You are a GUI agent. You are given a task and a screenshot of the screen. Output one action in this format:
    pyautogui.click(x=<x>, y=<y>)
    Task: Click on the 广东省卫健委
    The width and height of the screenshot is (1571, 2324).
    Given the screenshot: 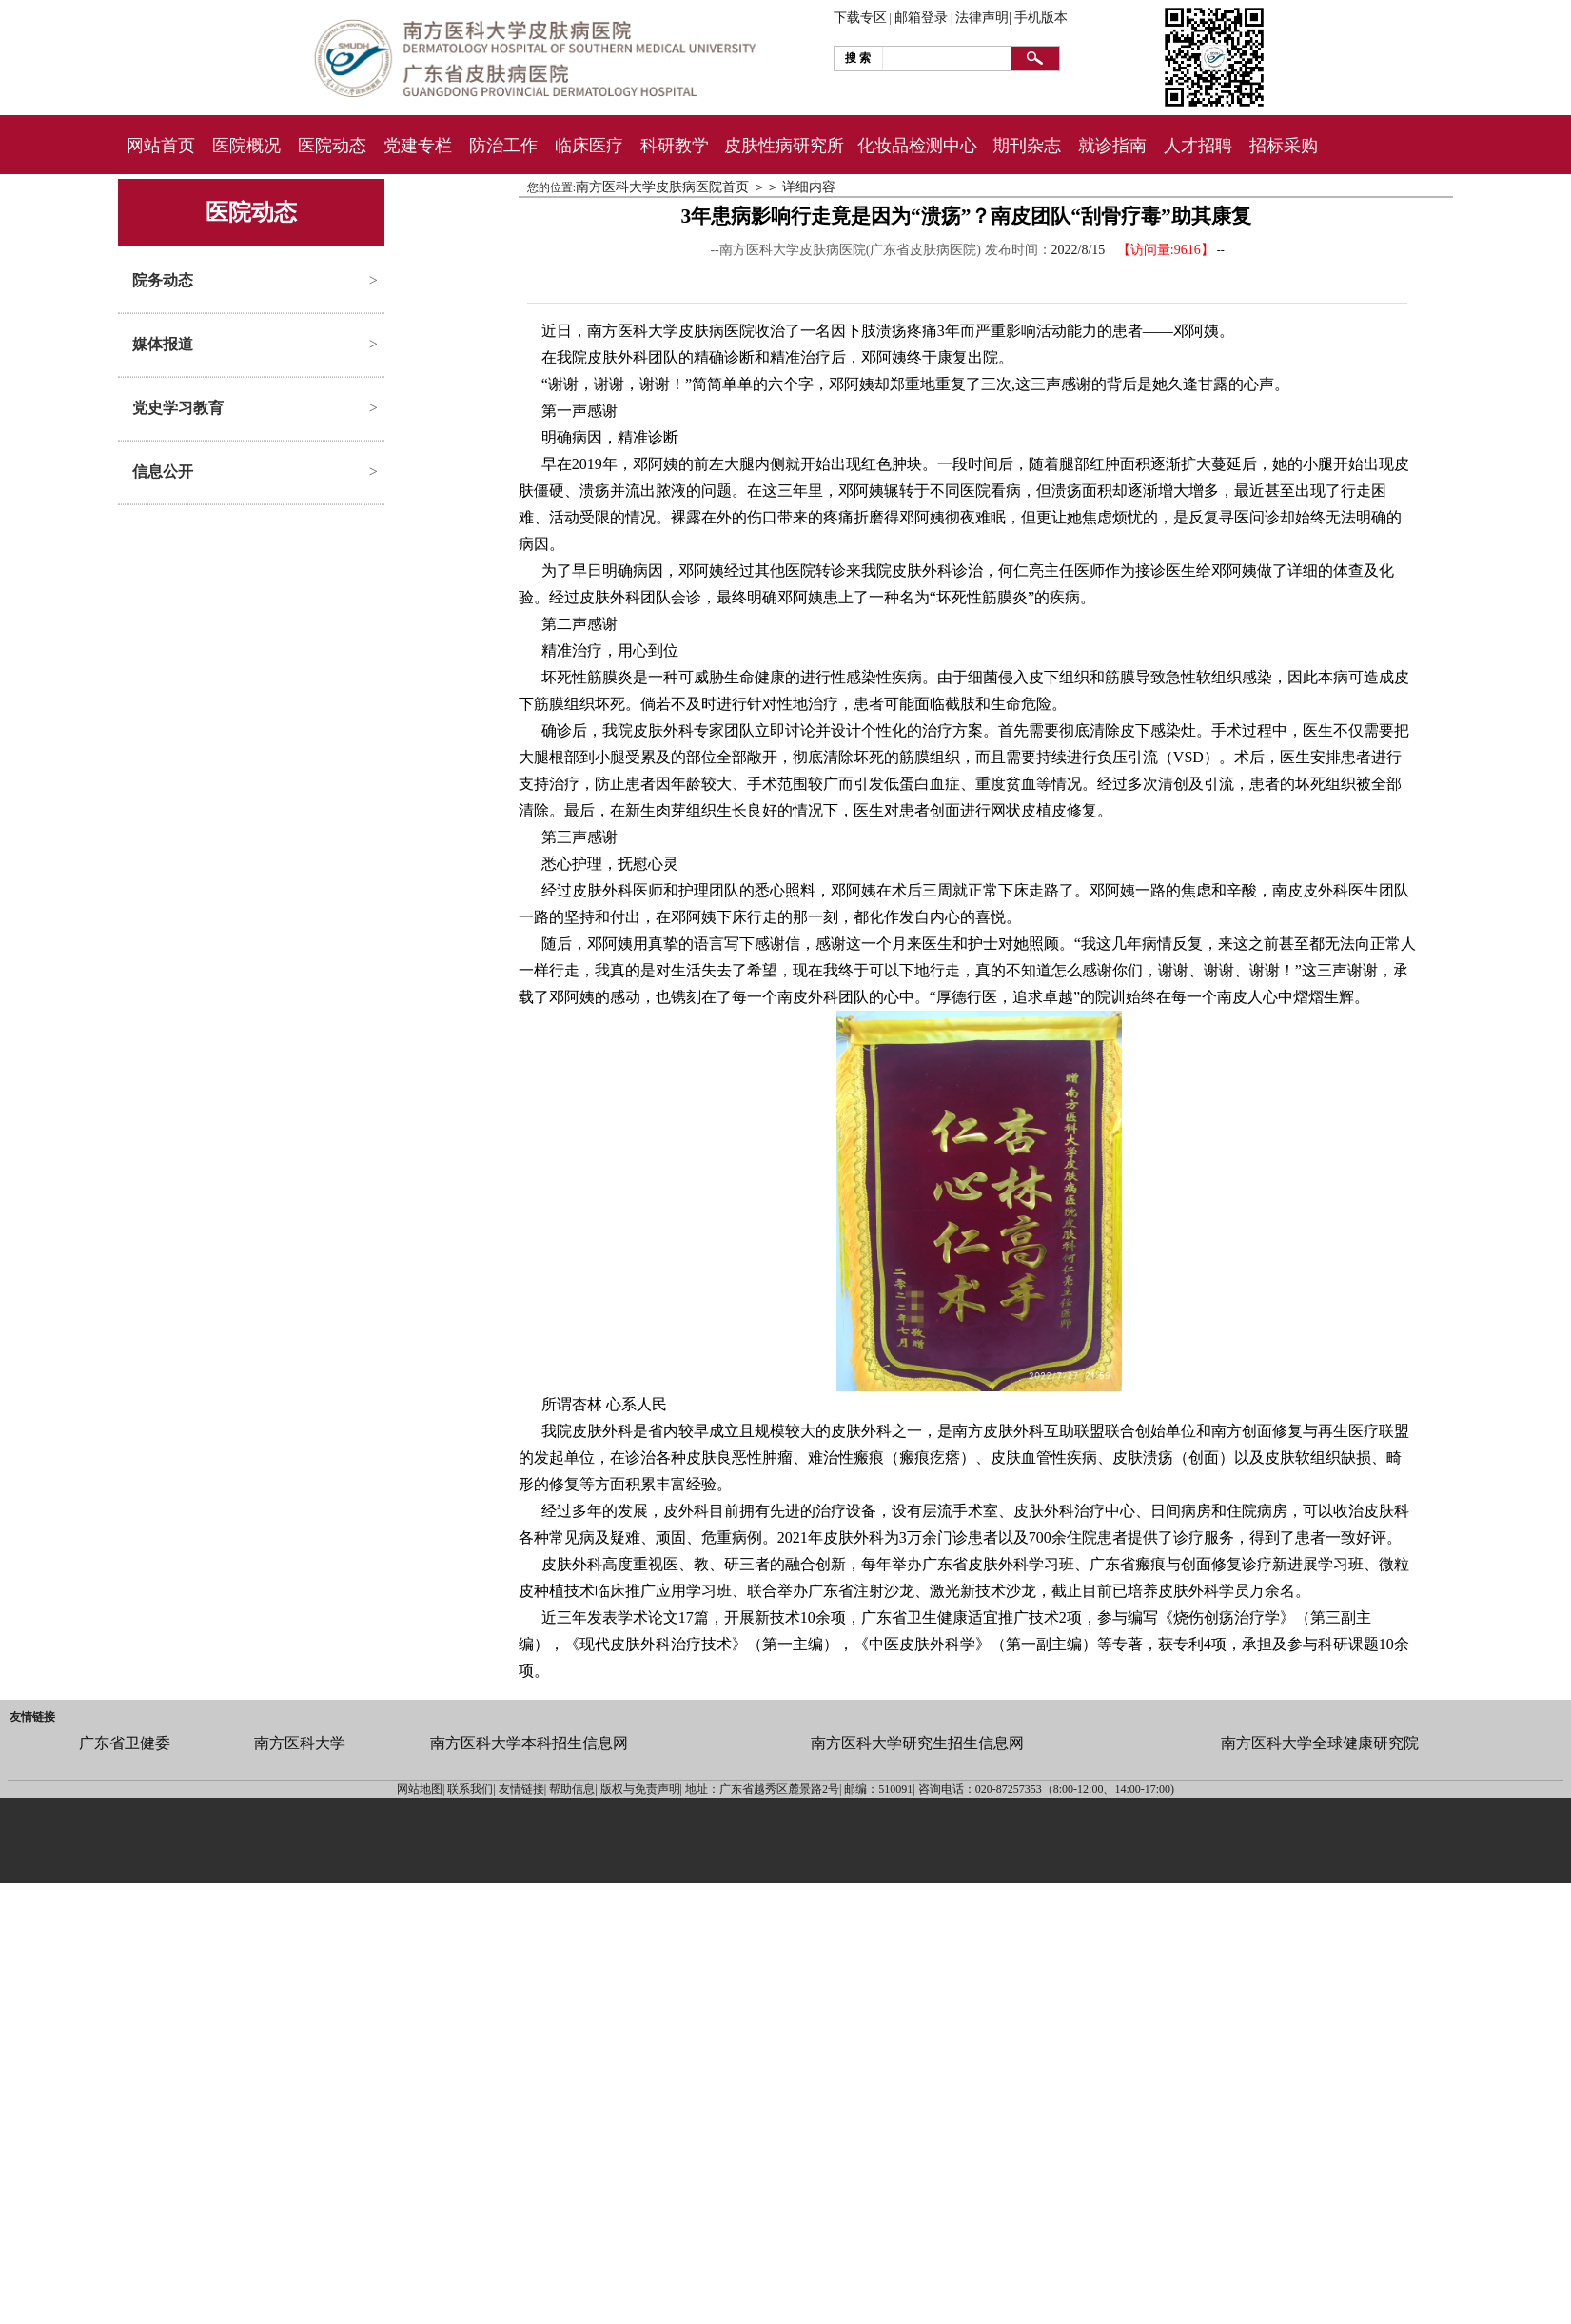 What is the action you would take?
    pyautogui.click(x=124, y=1743)
    